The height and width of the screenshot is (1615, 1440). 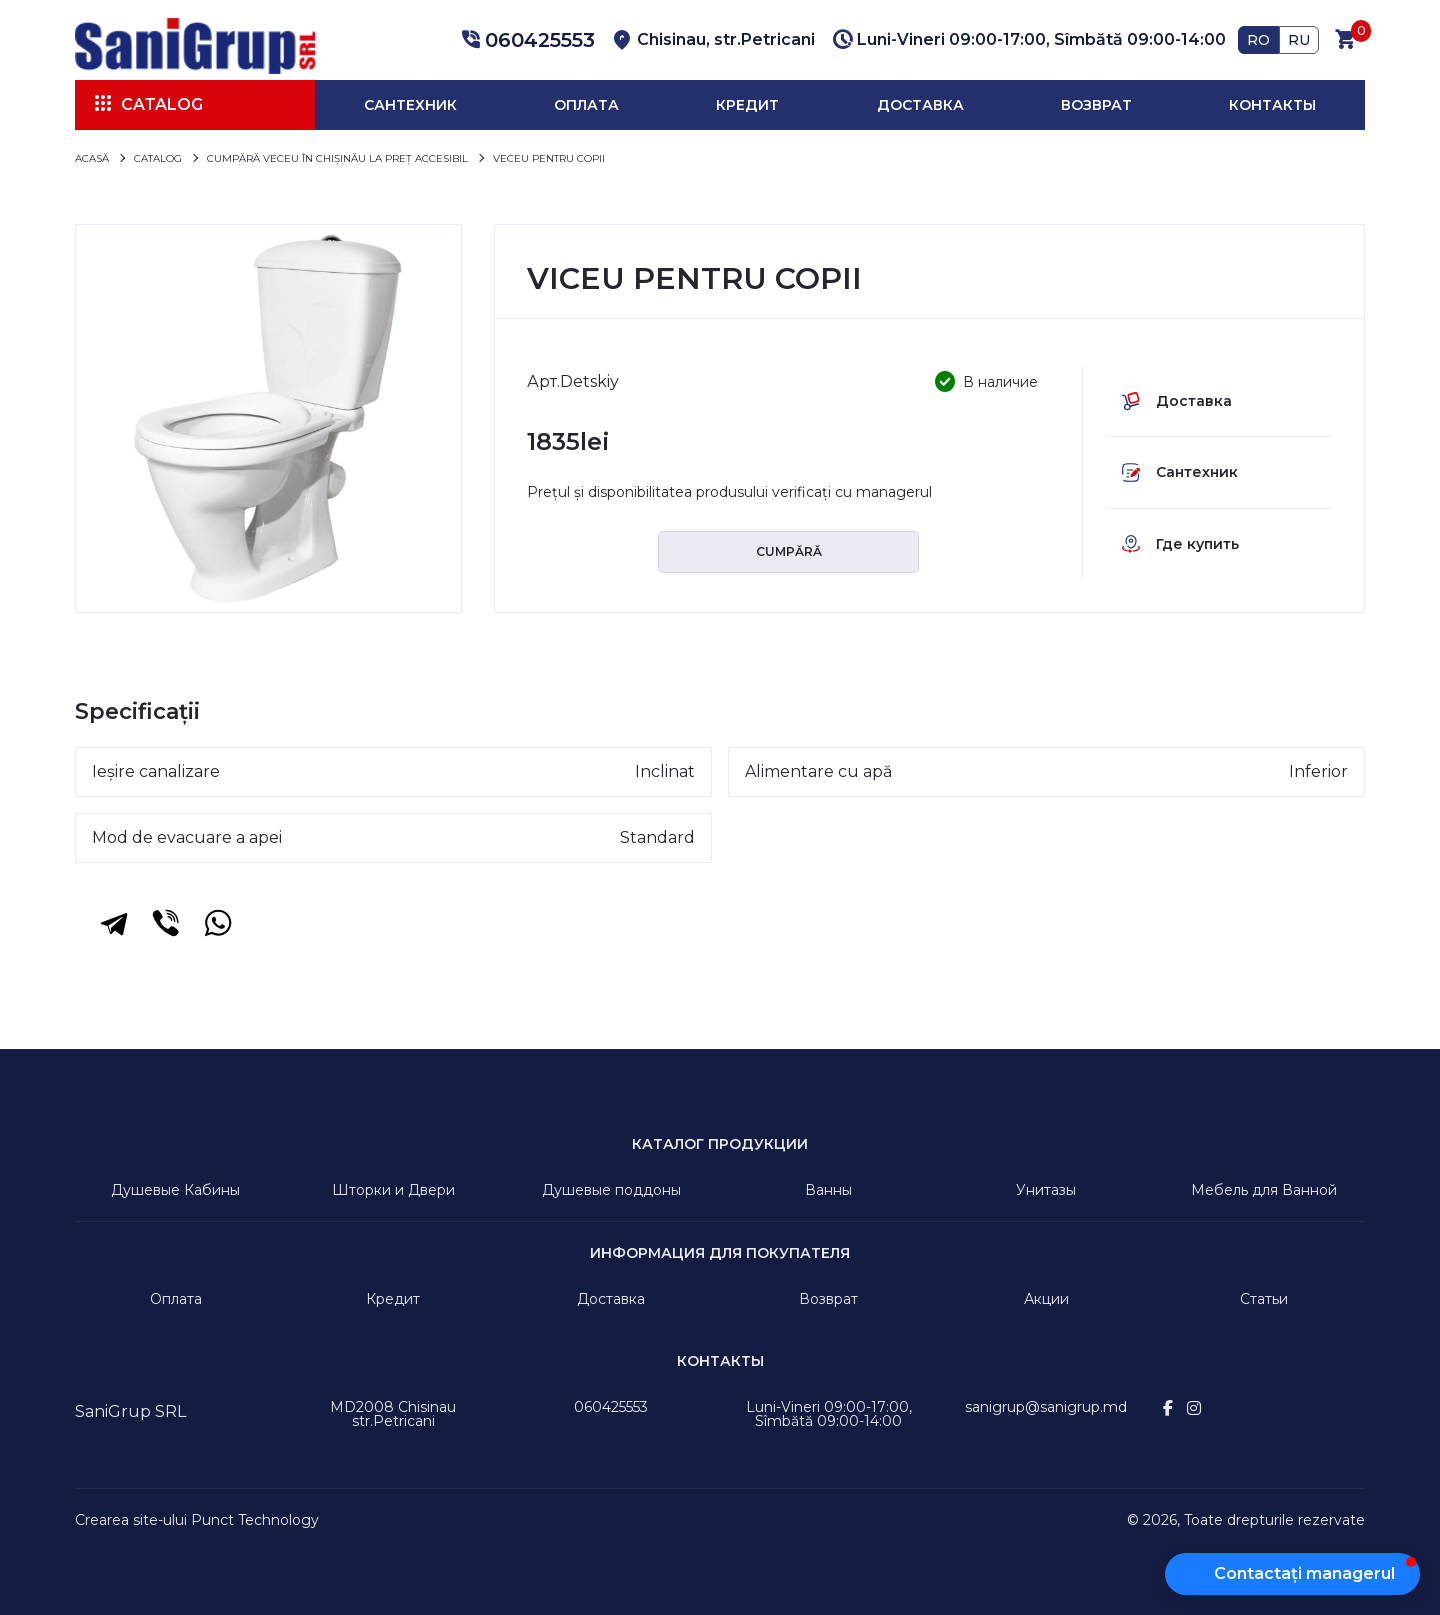 What do you see at coordinates (828, 1190) in the screenshot?
I see `Ванны` at bounding box center [828, 1190].